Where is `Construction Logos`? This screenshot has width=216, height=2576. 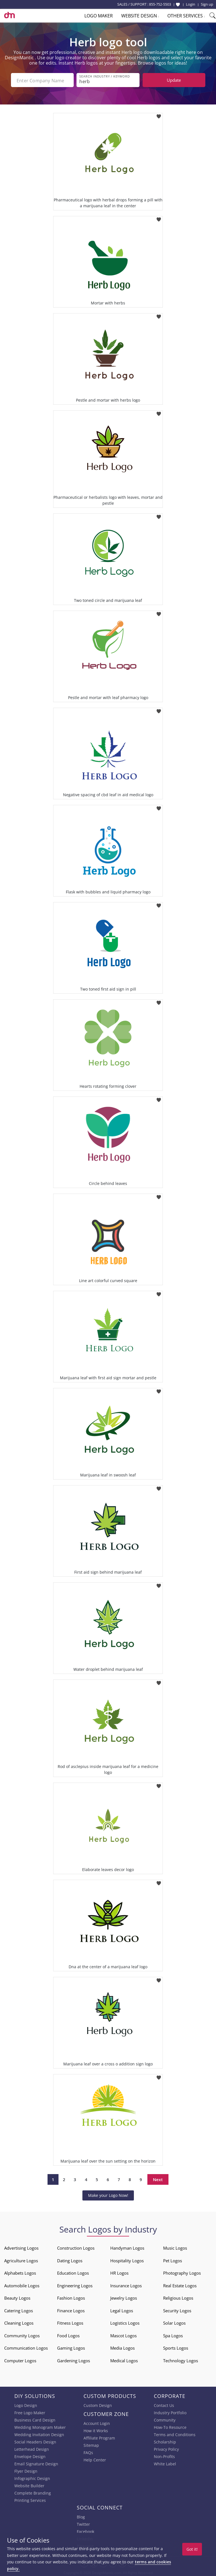 Construction Logos is located at coordinates (75, 2247).